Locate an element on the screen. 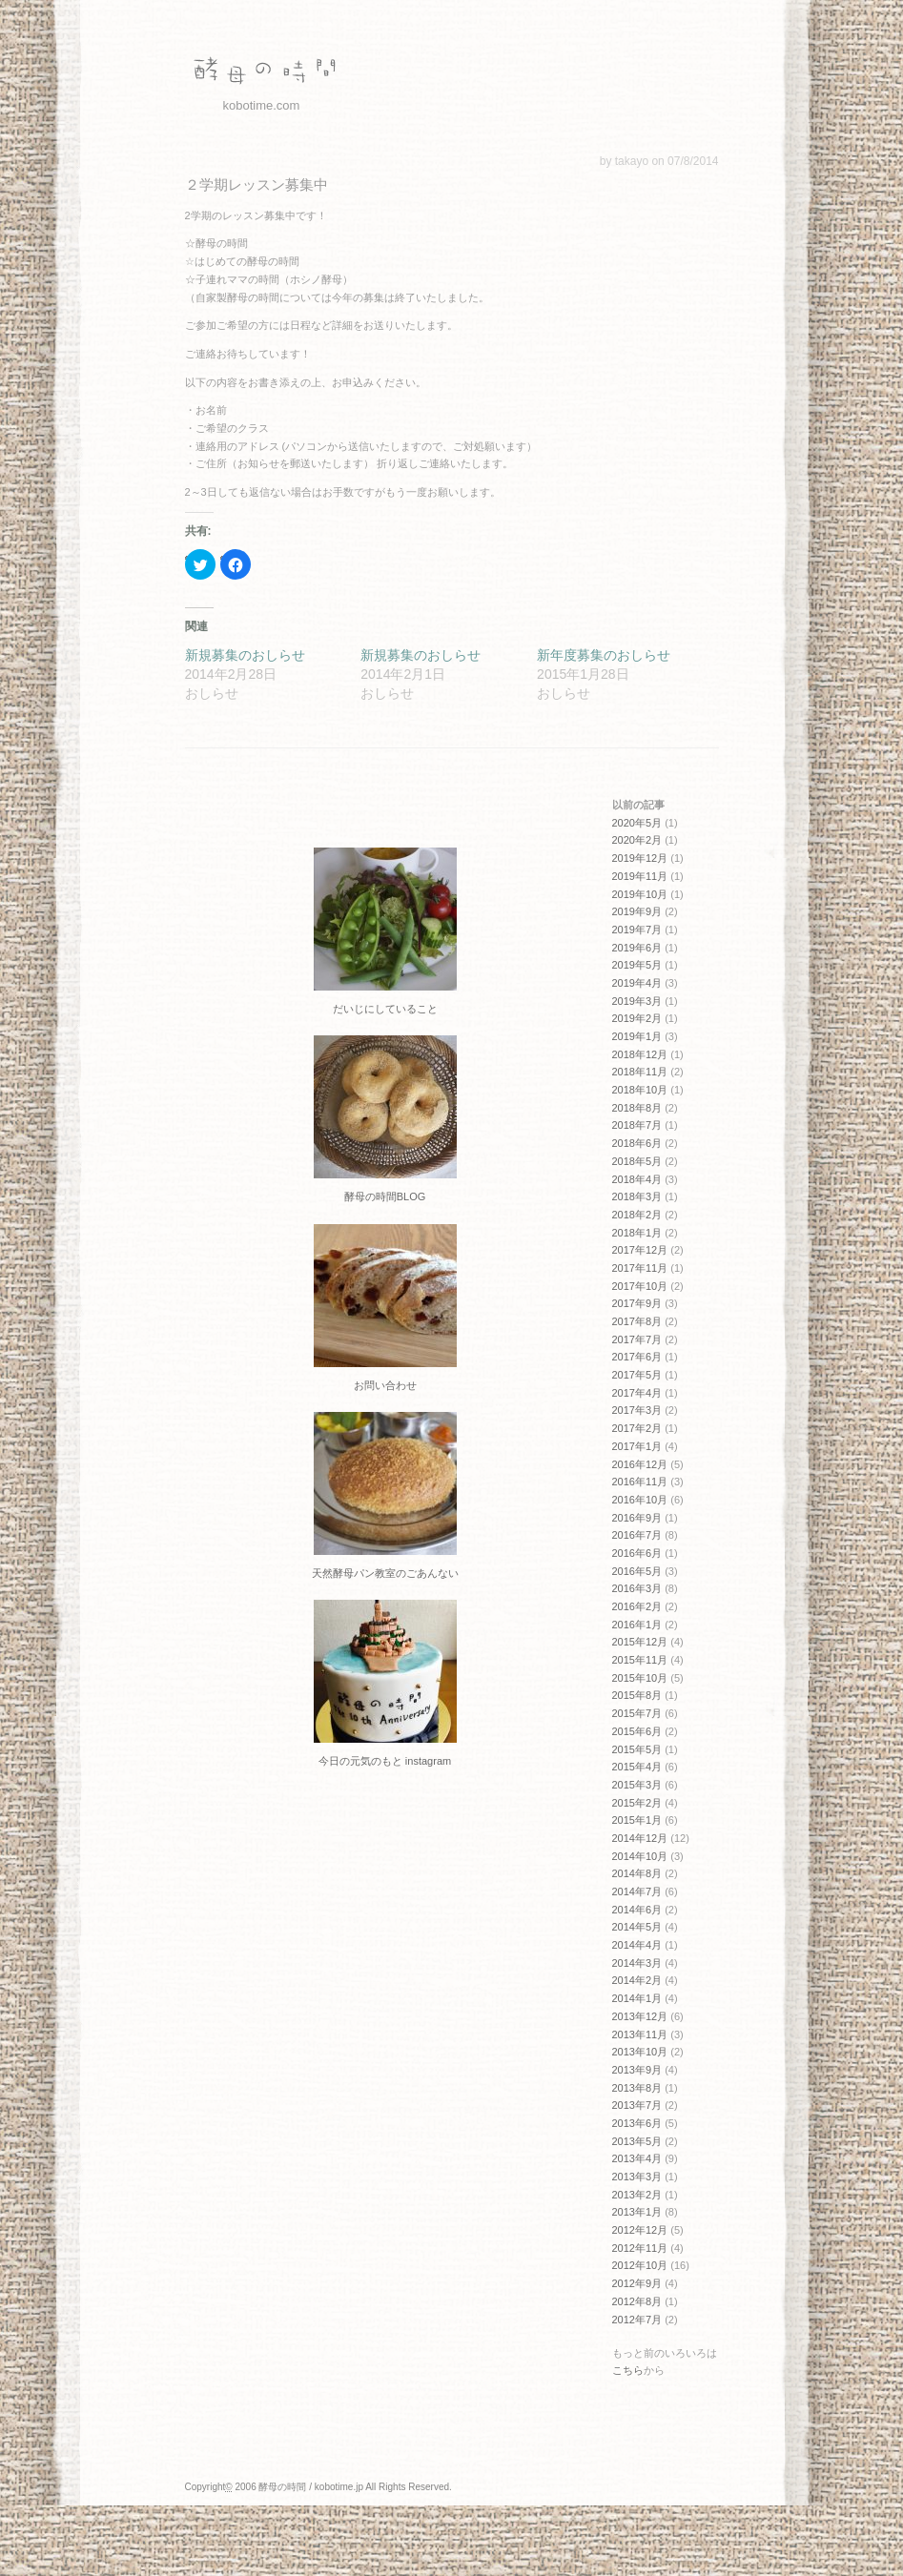 This screenshot has height=2576, width=903. 2015年5月 is located at coordinates (637, 1749).